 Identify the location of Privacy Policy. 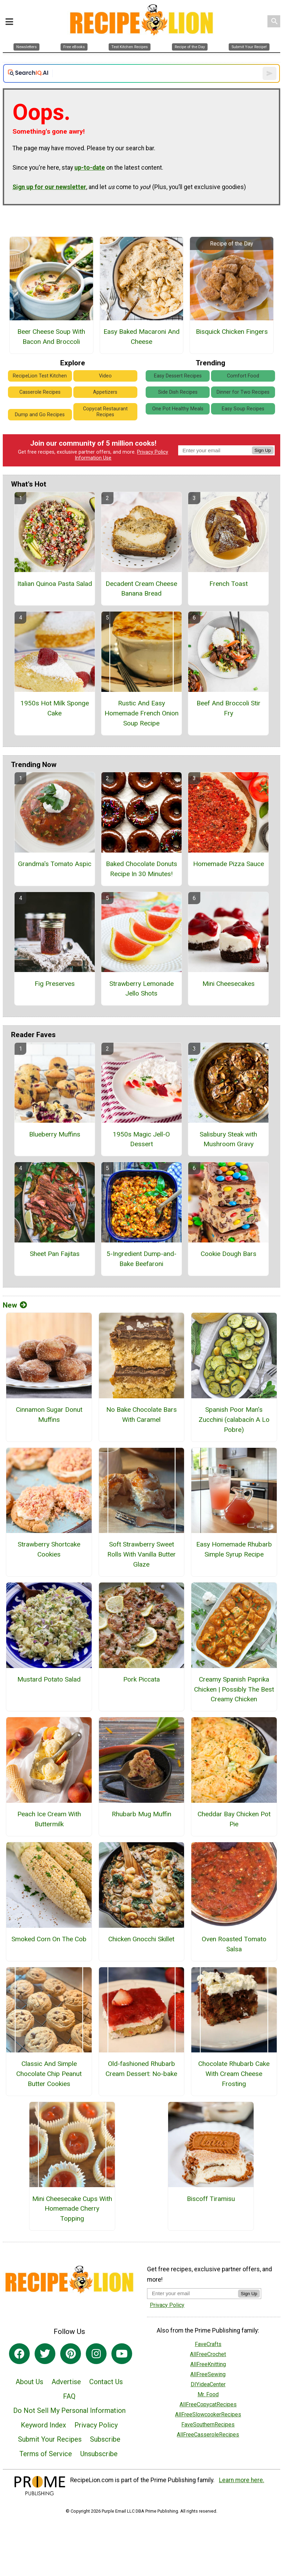
(152, 452).